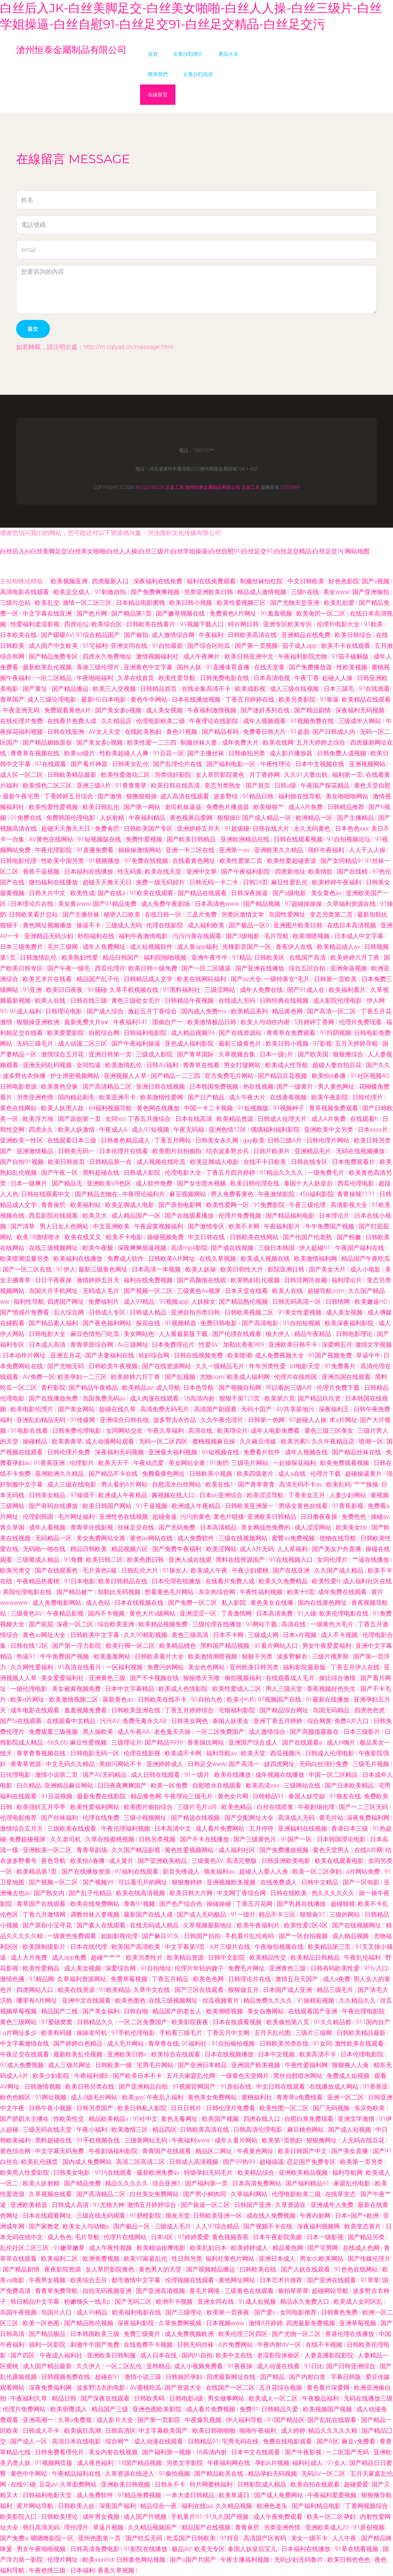 The width and height of the screenshot is (393, 2576). What do you see at coordinates (75, 1592) in the screenshot?
I see `国产精品被艹` at bounding box center [75, 1592].